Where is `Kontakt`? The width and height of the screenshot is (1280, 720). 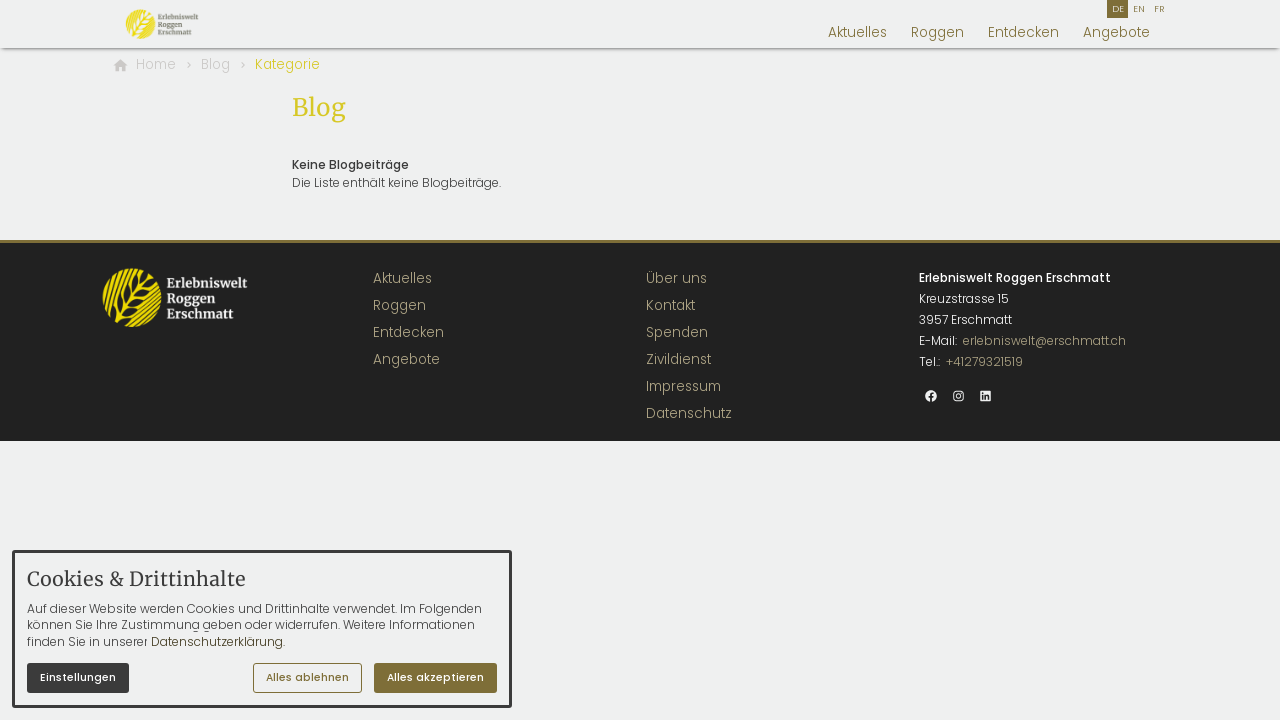
Kontakt is located at coordinates (670, 305).